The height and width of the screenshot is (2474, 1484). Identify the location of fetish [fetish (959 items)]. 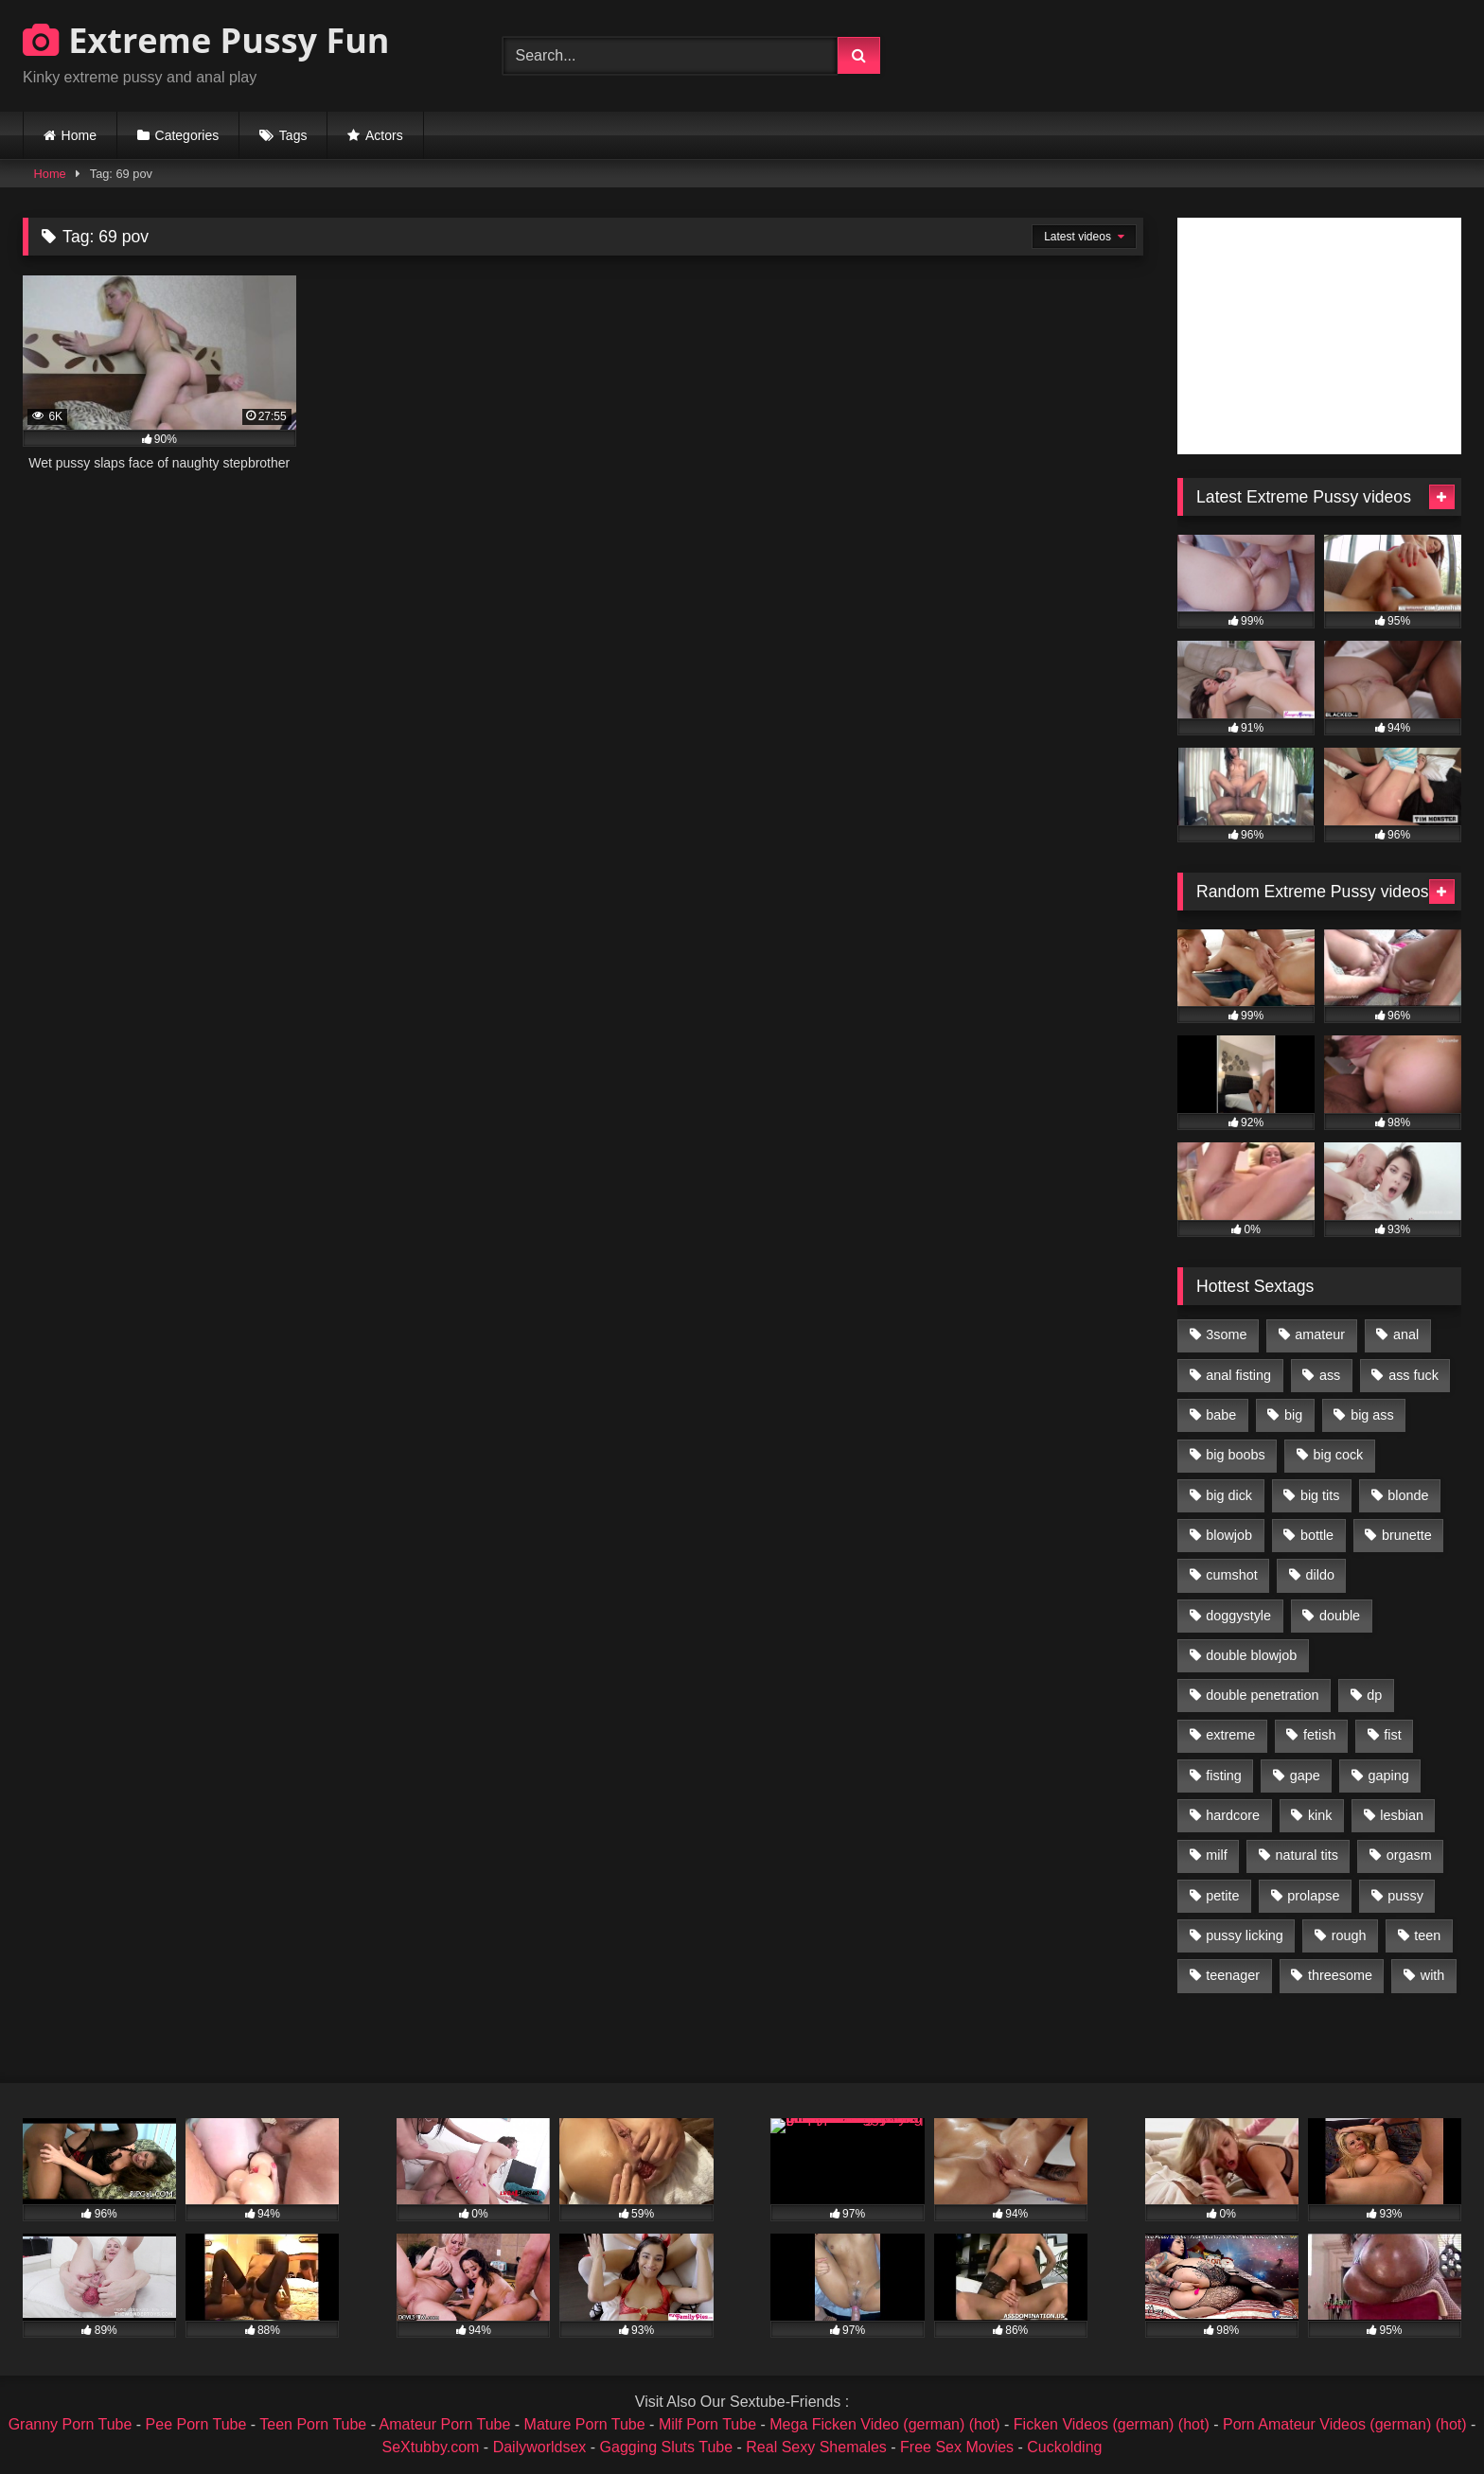
(1319, 1734).